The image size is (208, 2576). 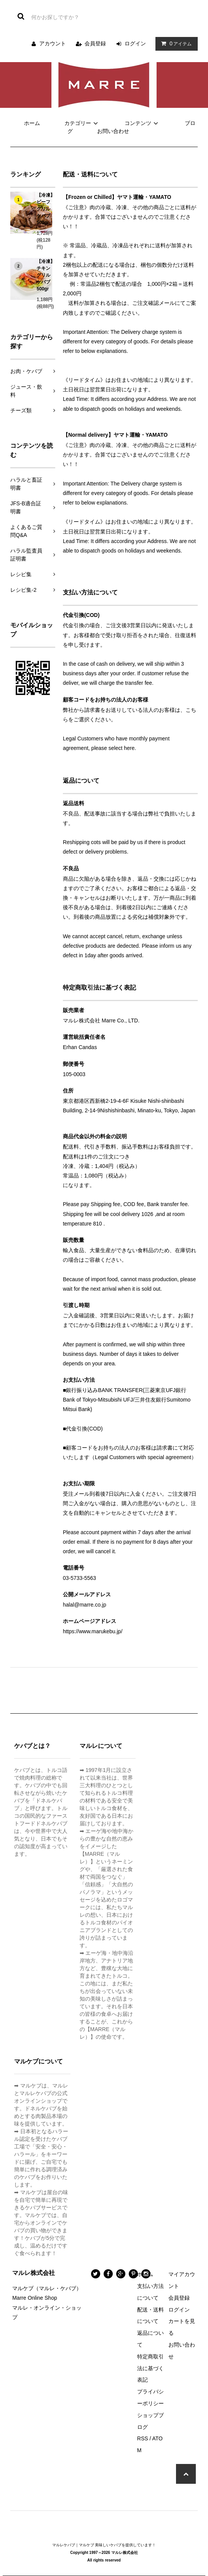 What do you see at coordinates (95, 43) in the screenshot?
I see `会員登録` at bounding box center [95, 43].